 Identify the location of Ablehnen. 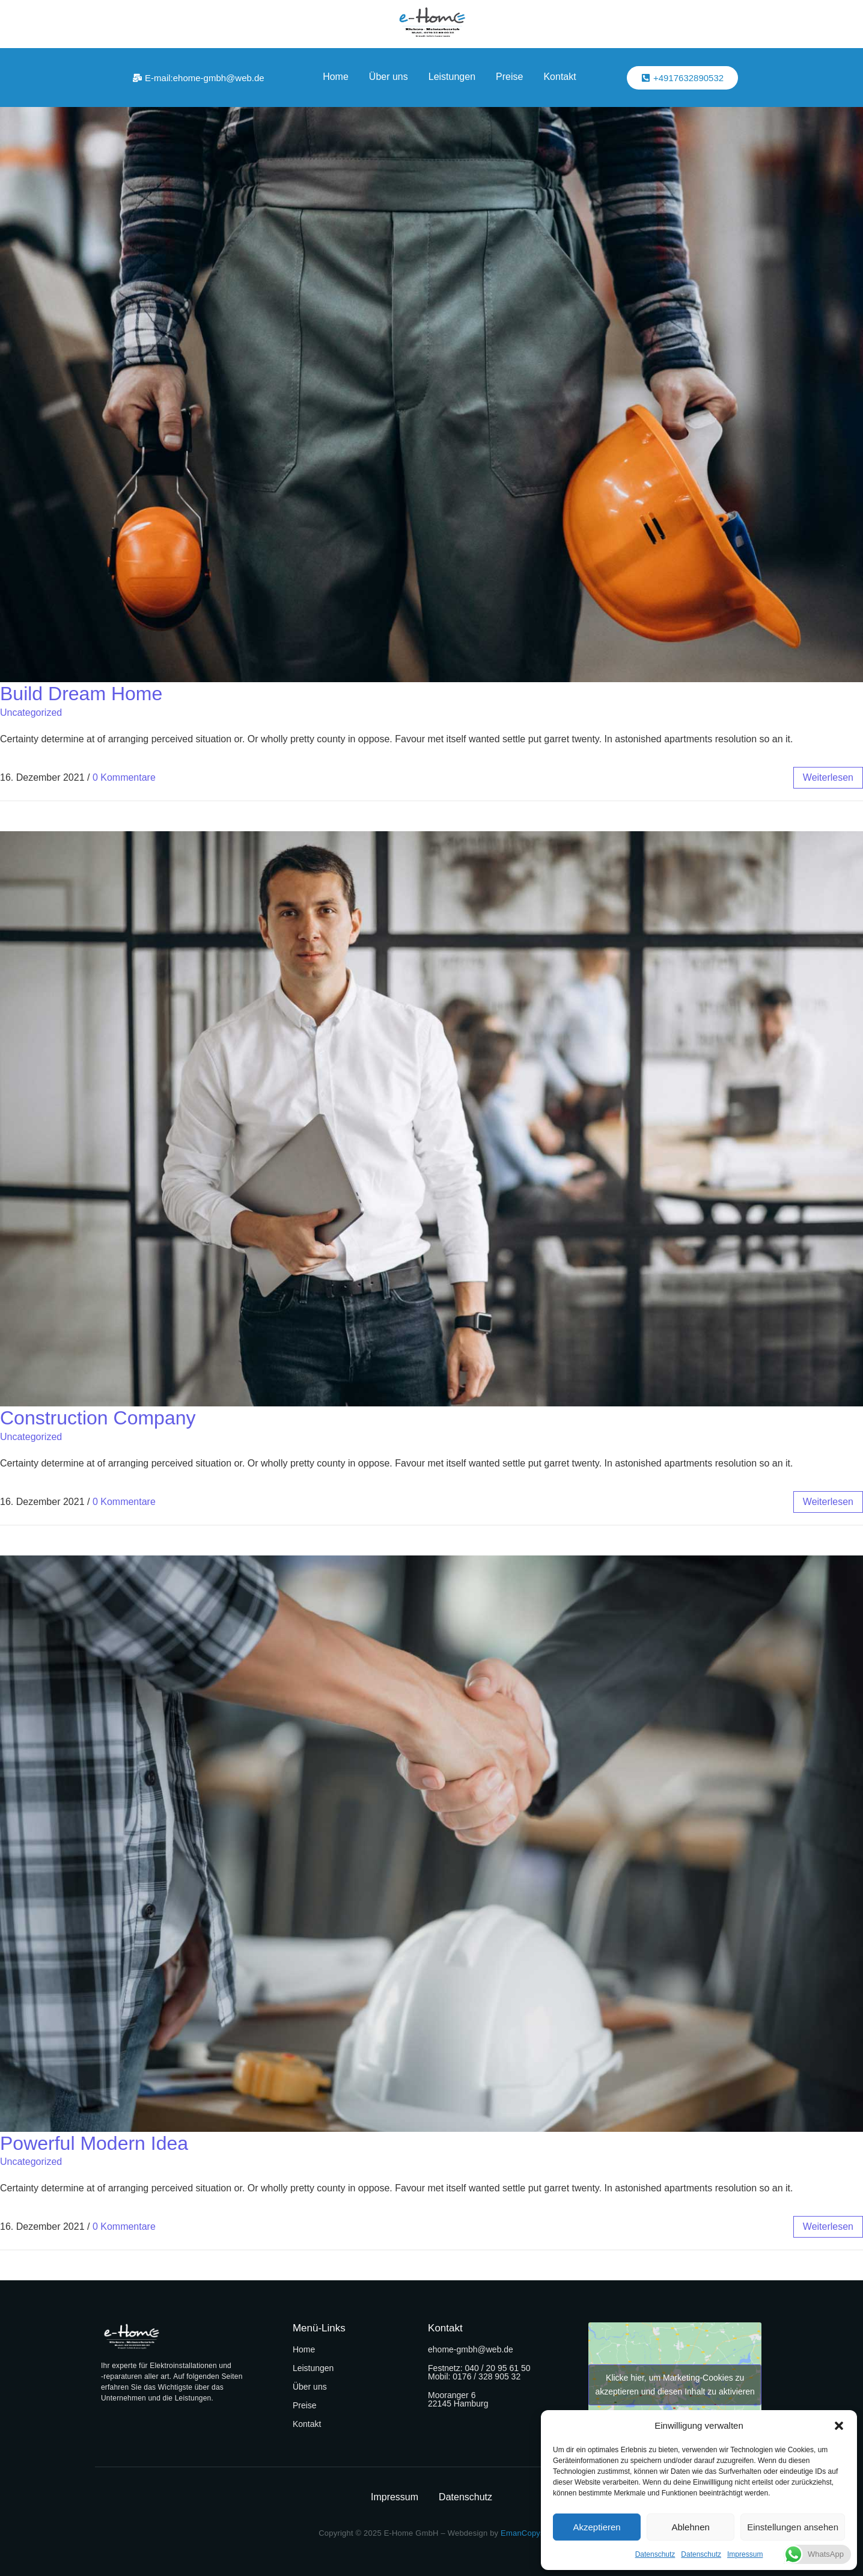
(690, 2527).